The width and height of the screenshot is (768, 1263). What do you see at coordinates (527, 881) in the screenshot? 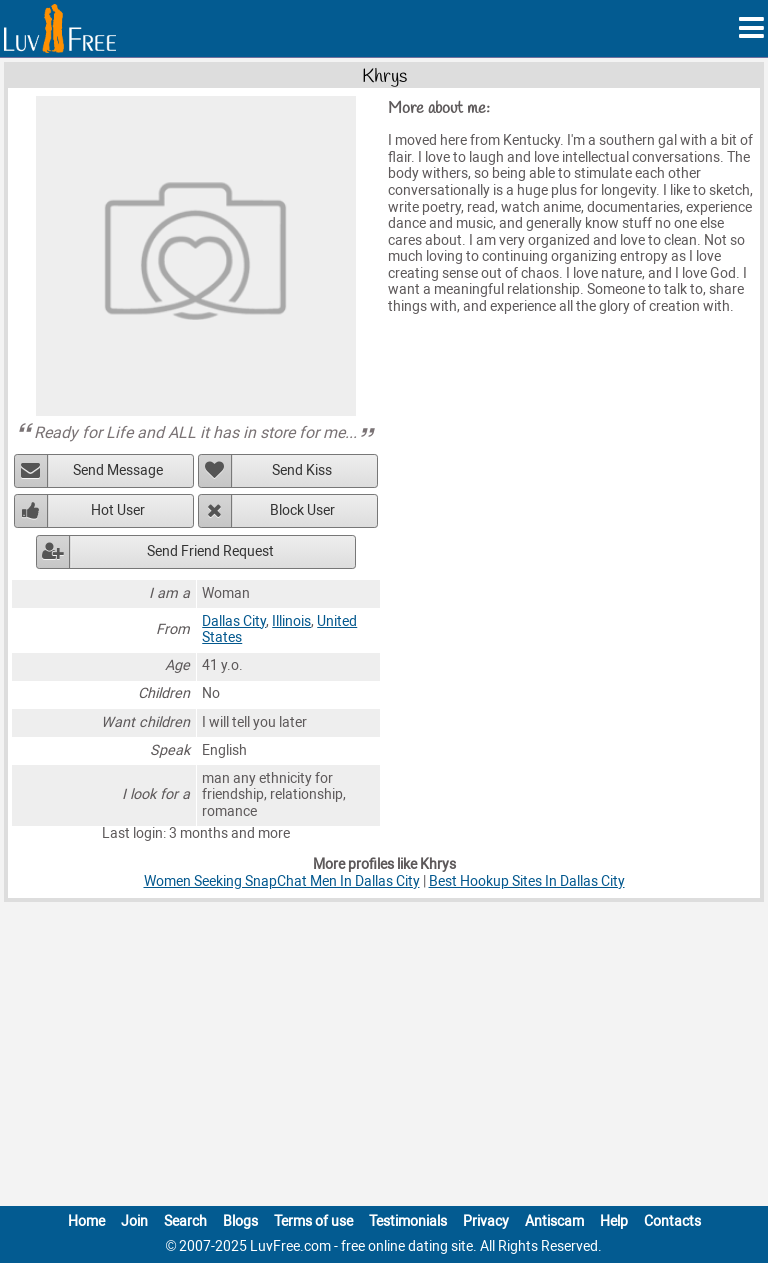
I see `Best Hookup Sites In Dallas City` at bounding box center [527, 881].